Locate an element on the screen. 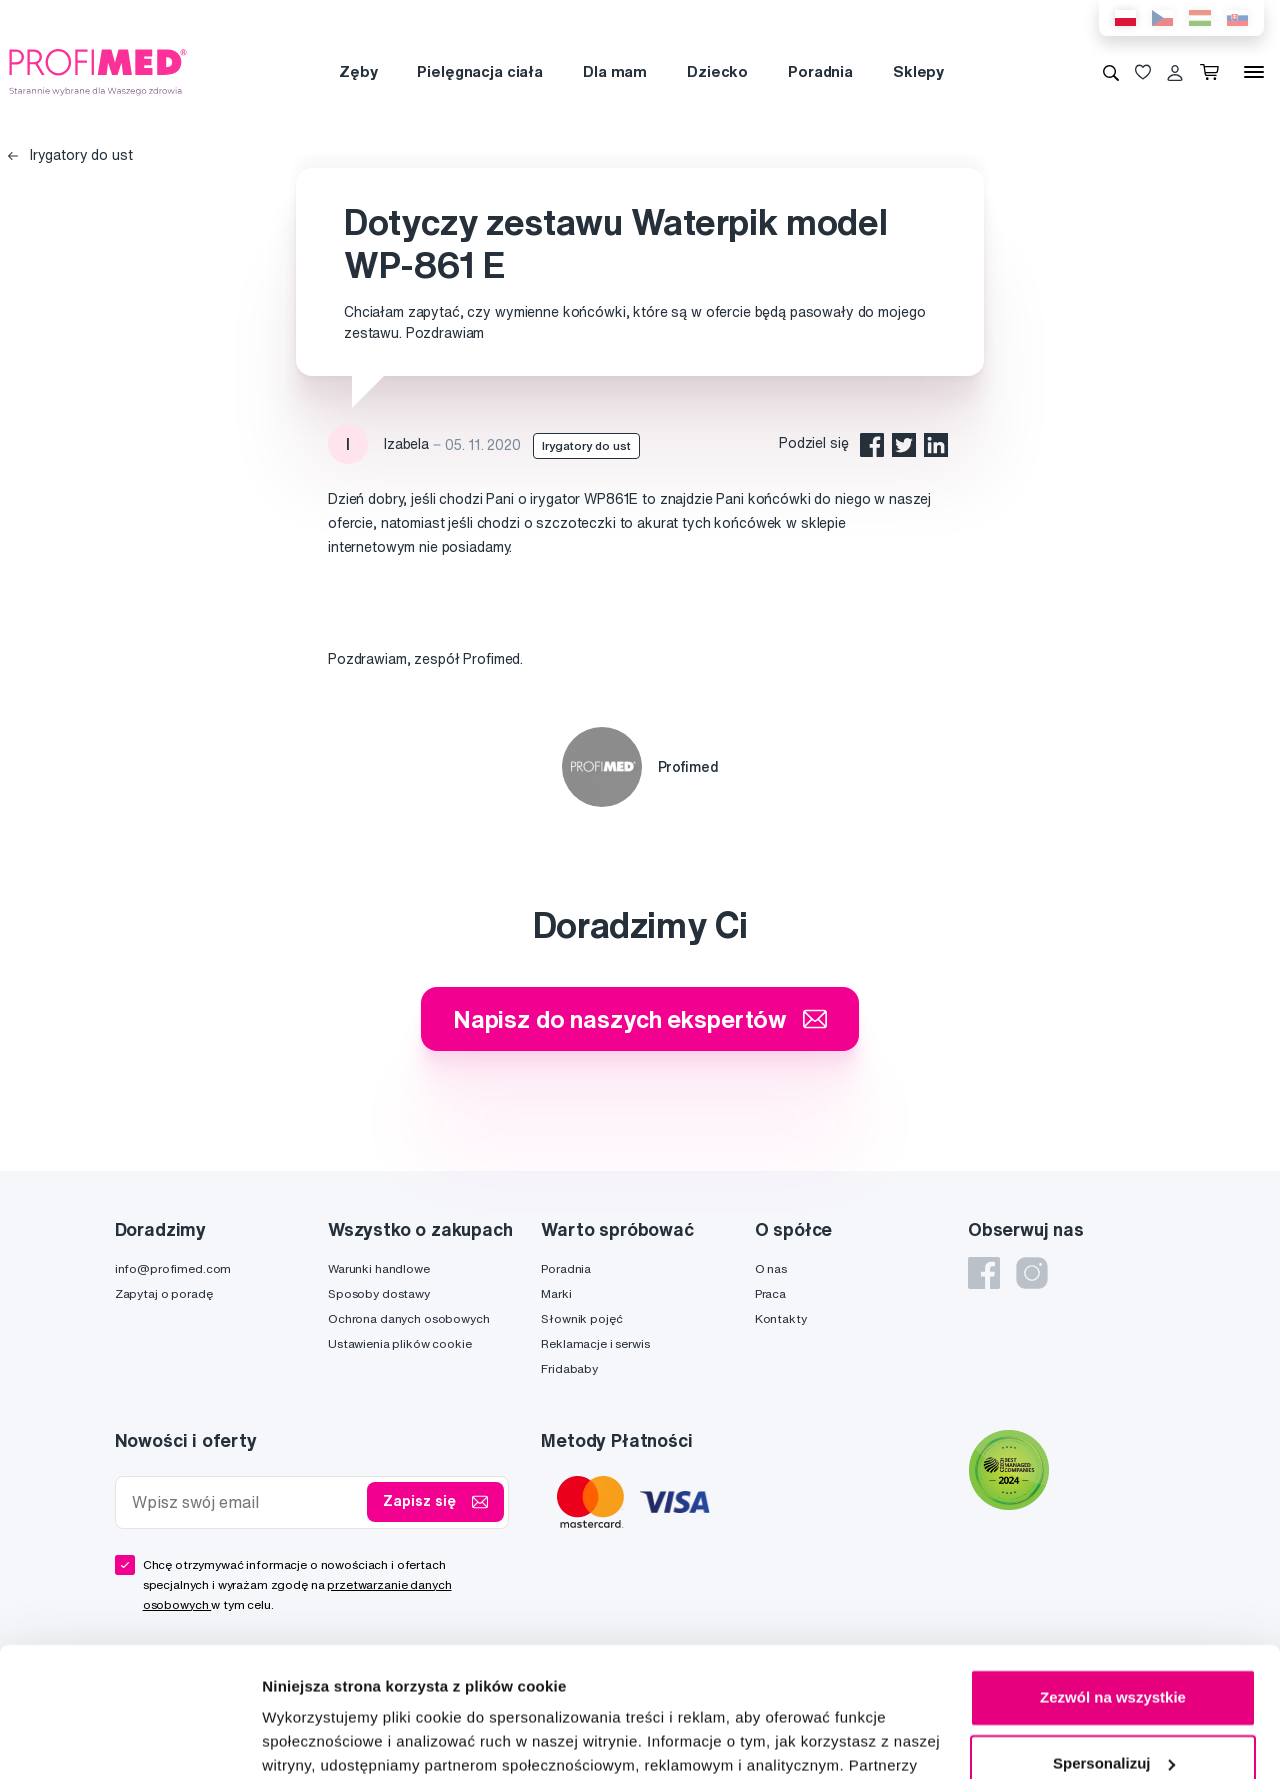 This screenshot has width=1280, height=1779. [Profimed.com] is located at coordinates (98, 71).